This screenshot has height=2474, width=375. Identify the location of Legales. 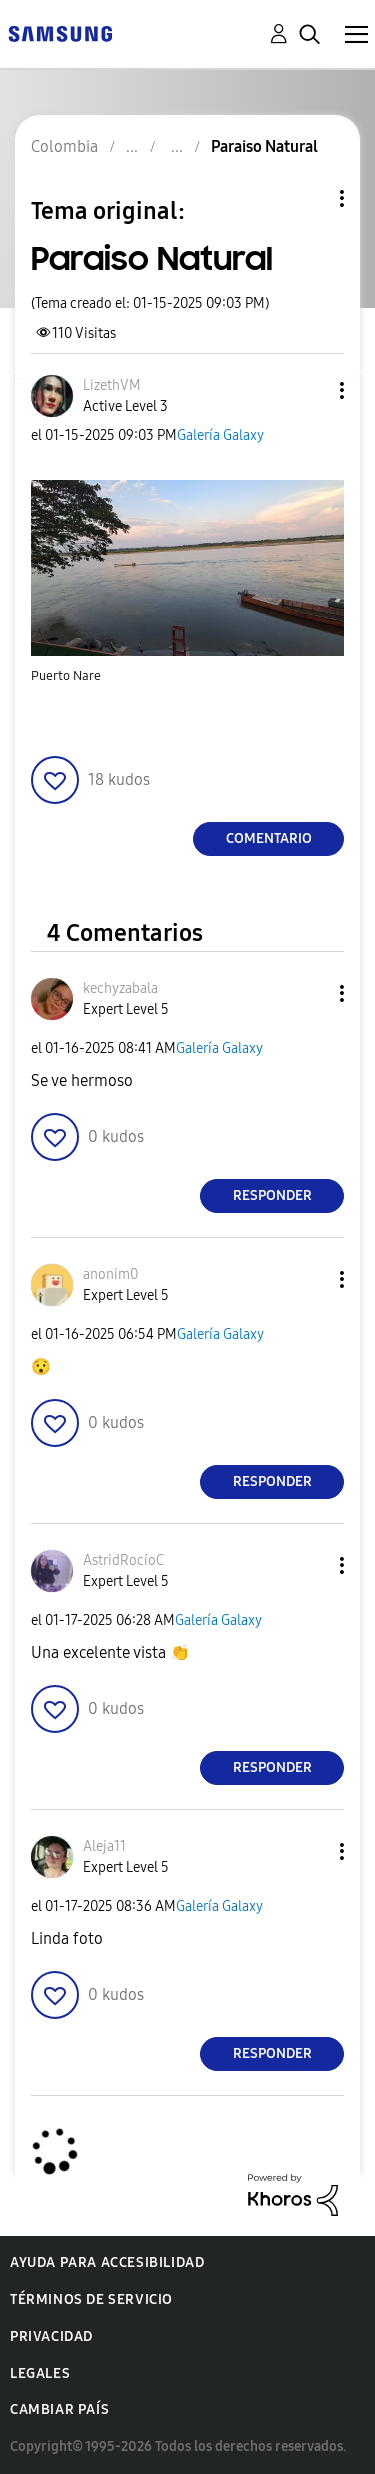
(40, 2373).